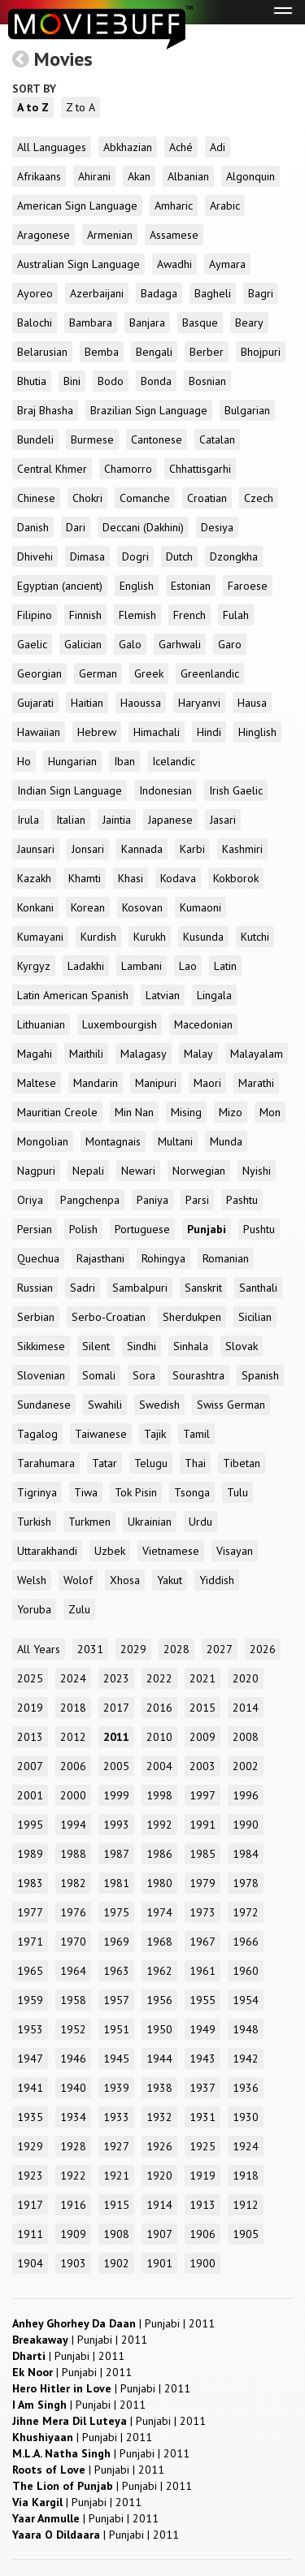 Image resolution: width=305 pixels, height=2576 pixels. I want to click on Awadhi, so click(174, 264).